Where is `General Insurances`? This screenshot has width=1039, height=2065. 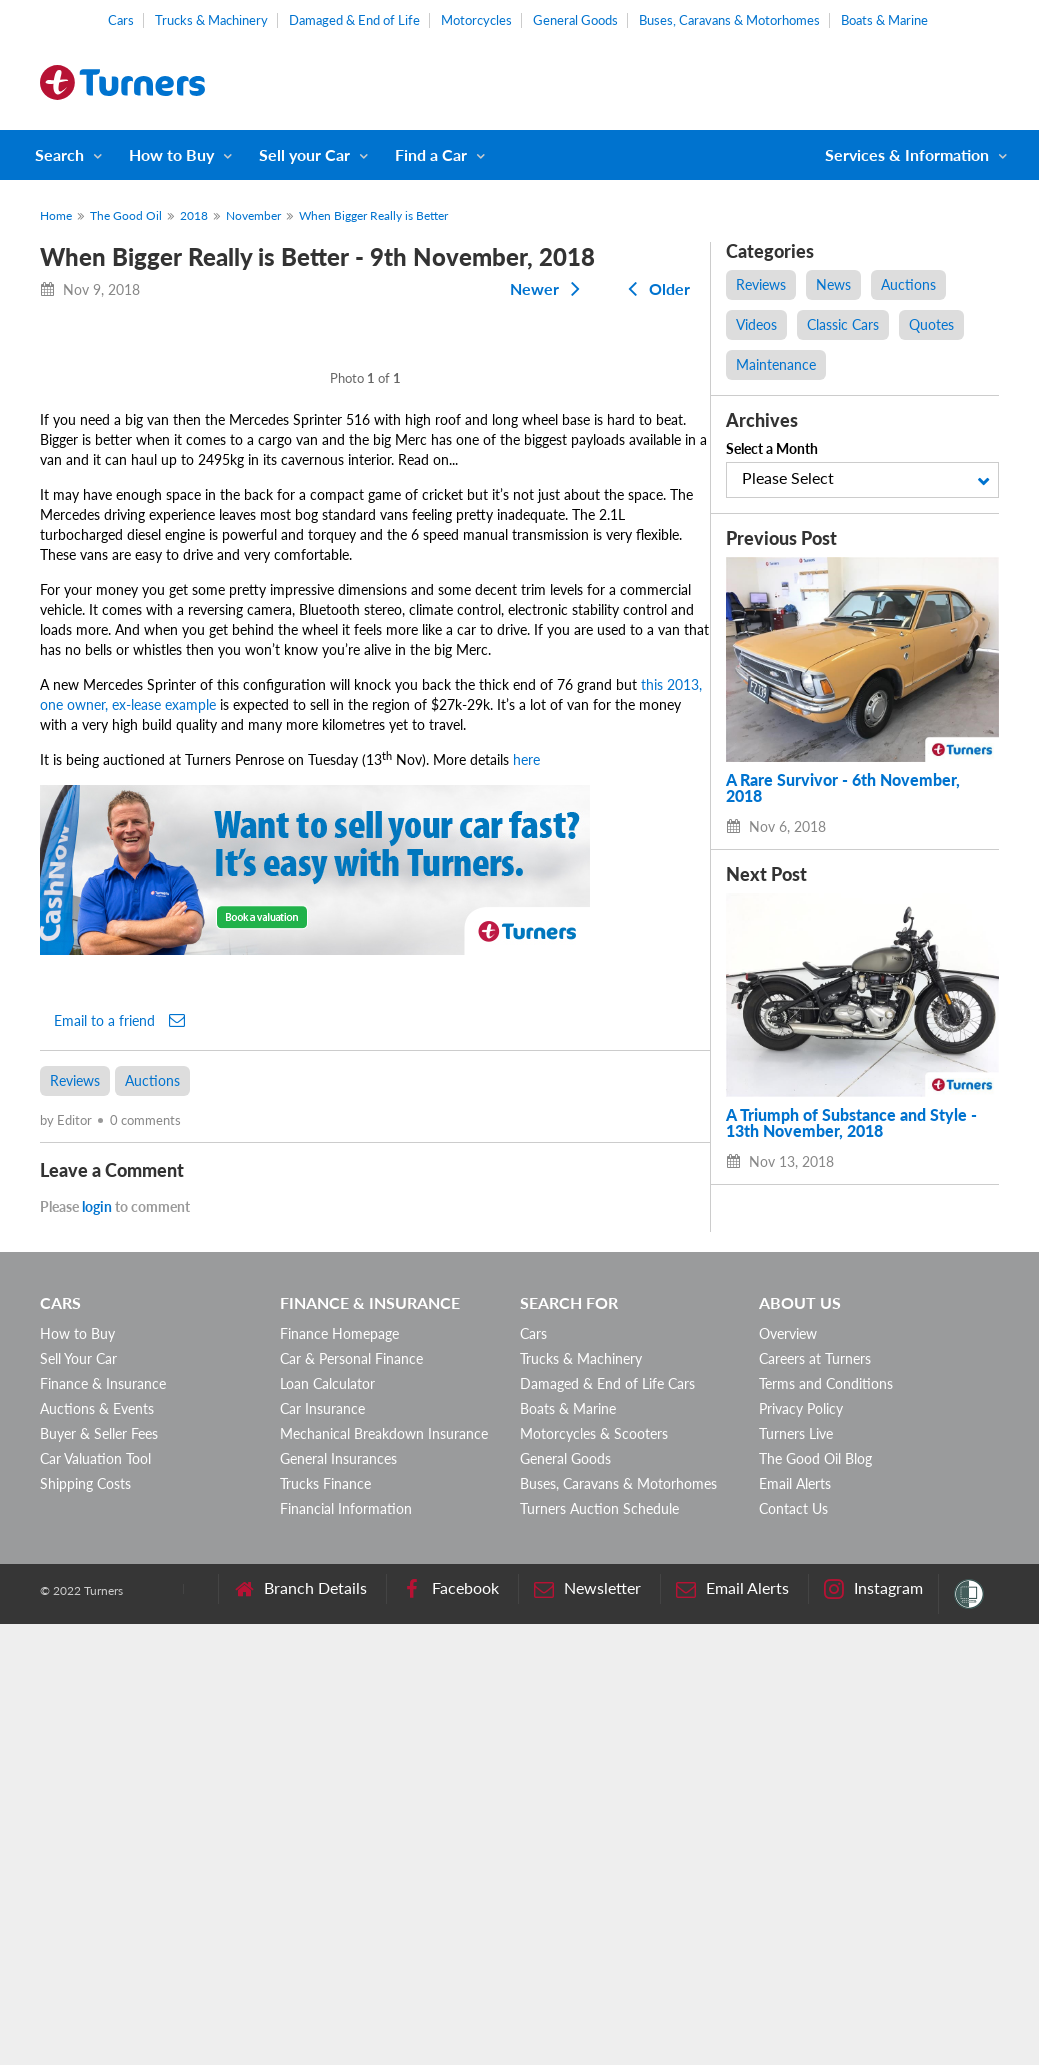 General Insurances is located at coordinates (338, 1899).